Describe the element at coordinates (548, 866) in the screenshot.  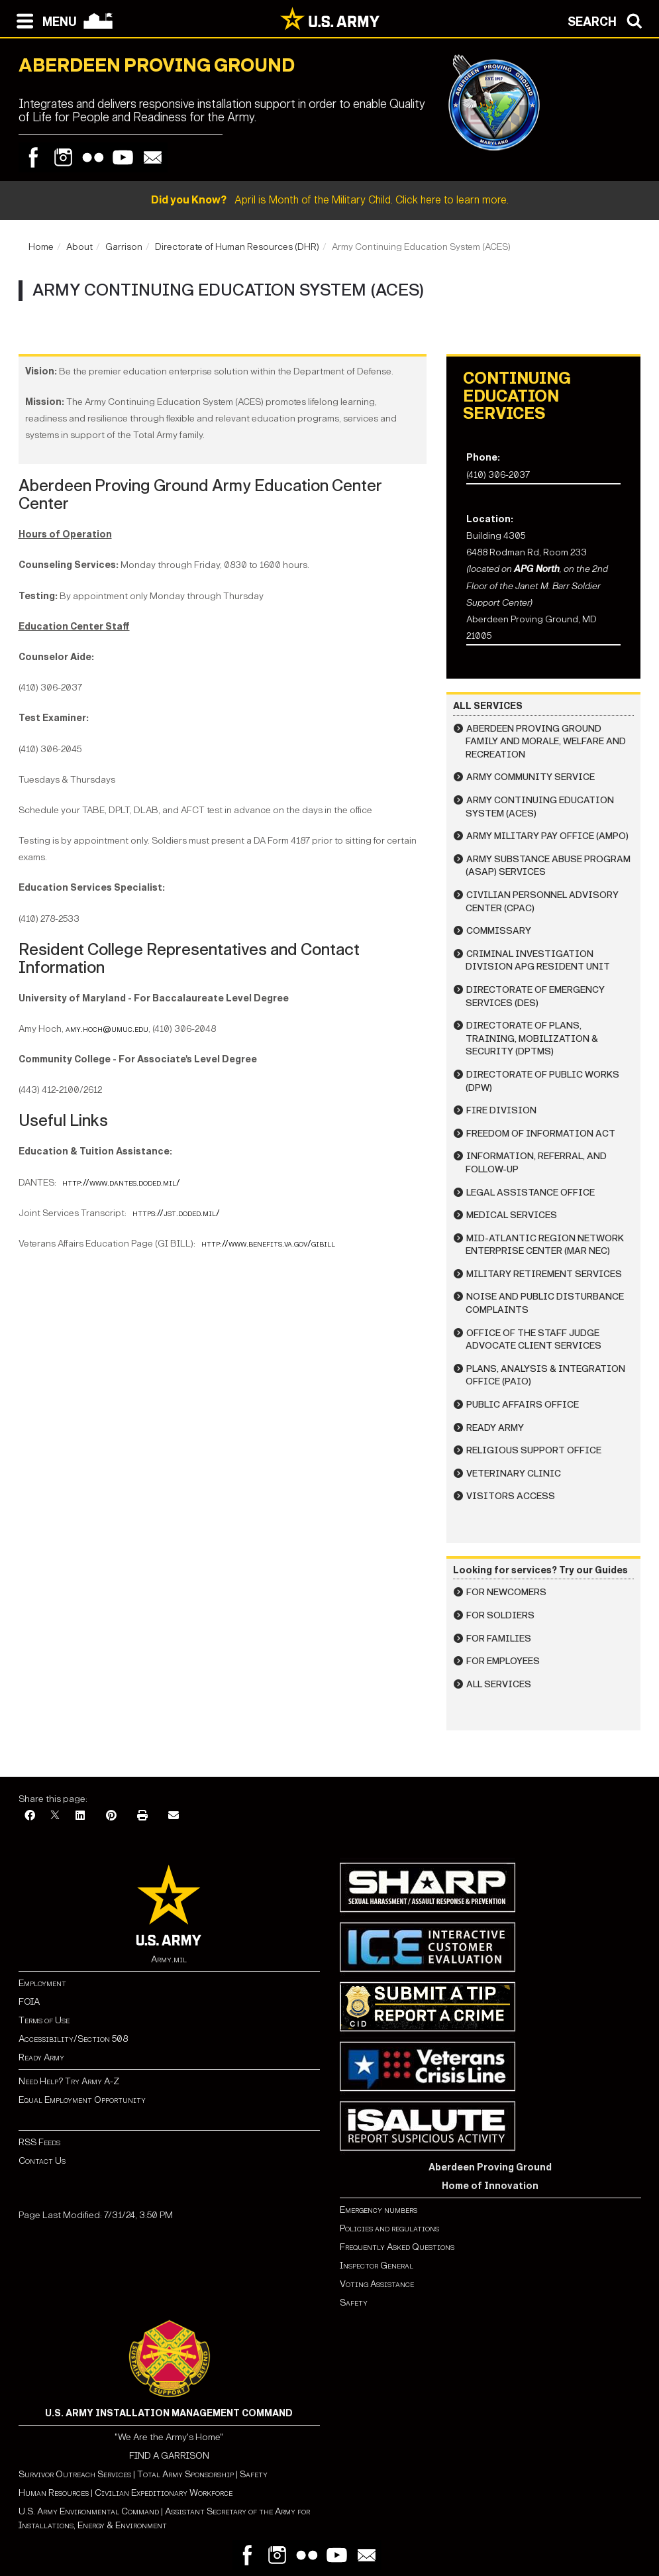
I see `Army Substance Abuse Program (ASAP) Services` at that location.